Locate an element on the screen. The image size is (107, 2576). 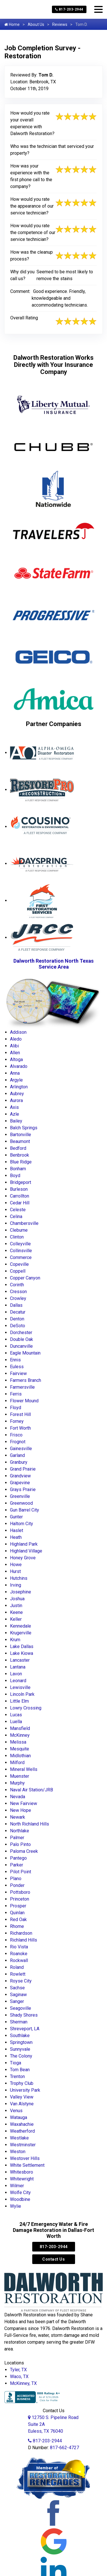
Springtown is located at coordinates (21, 2042).